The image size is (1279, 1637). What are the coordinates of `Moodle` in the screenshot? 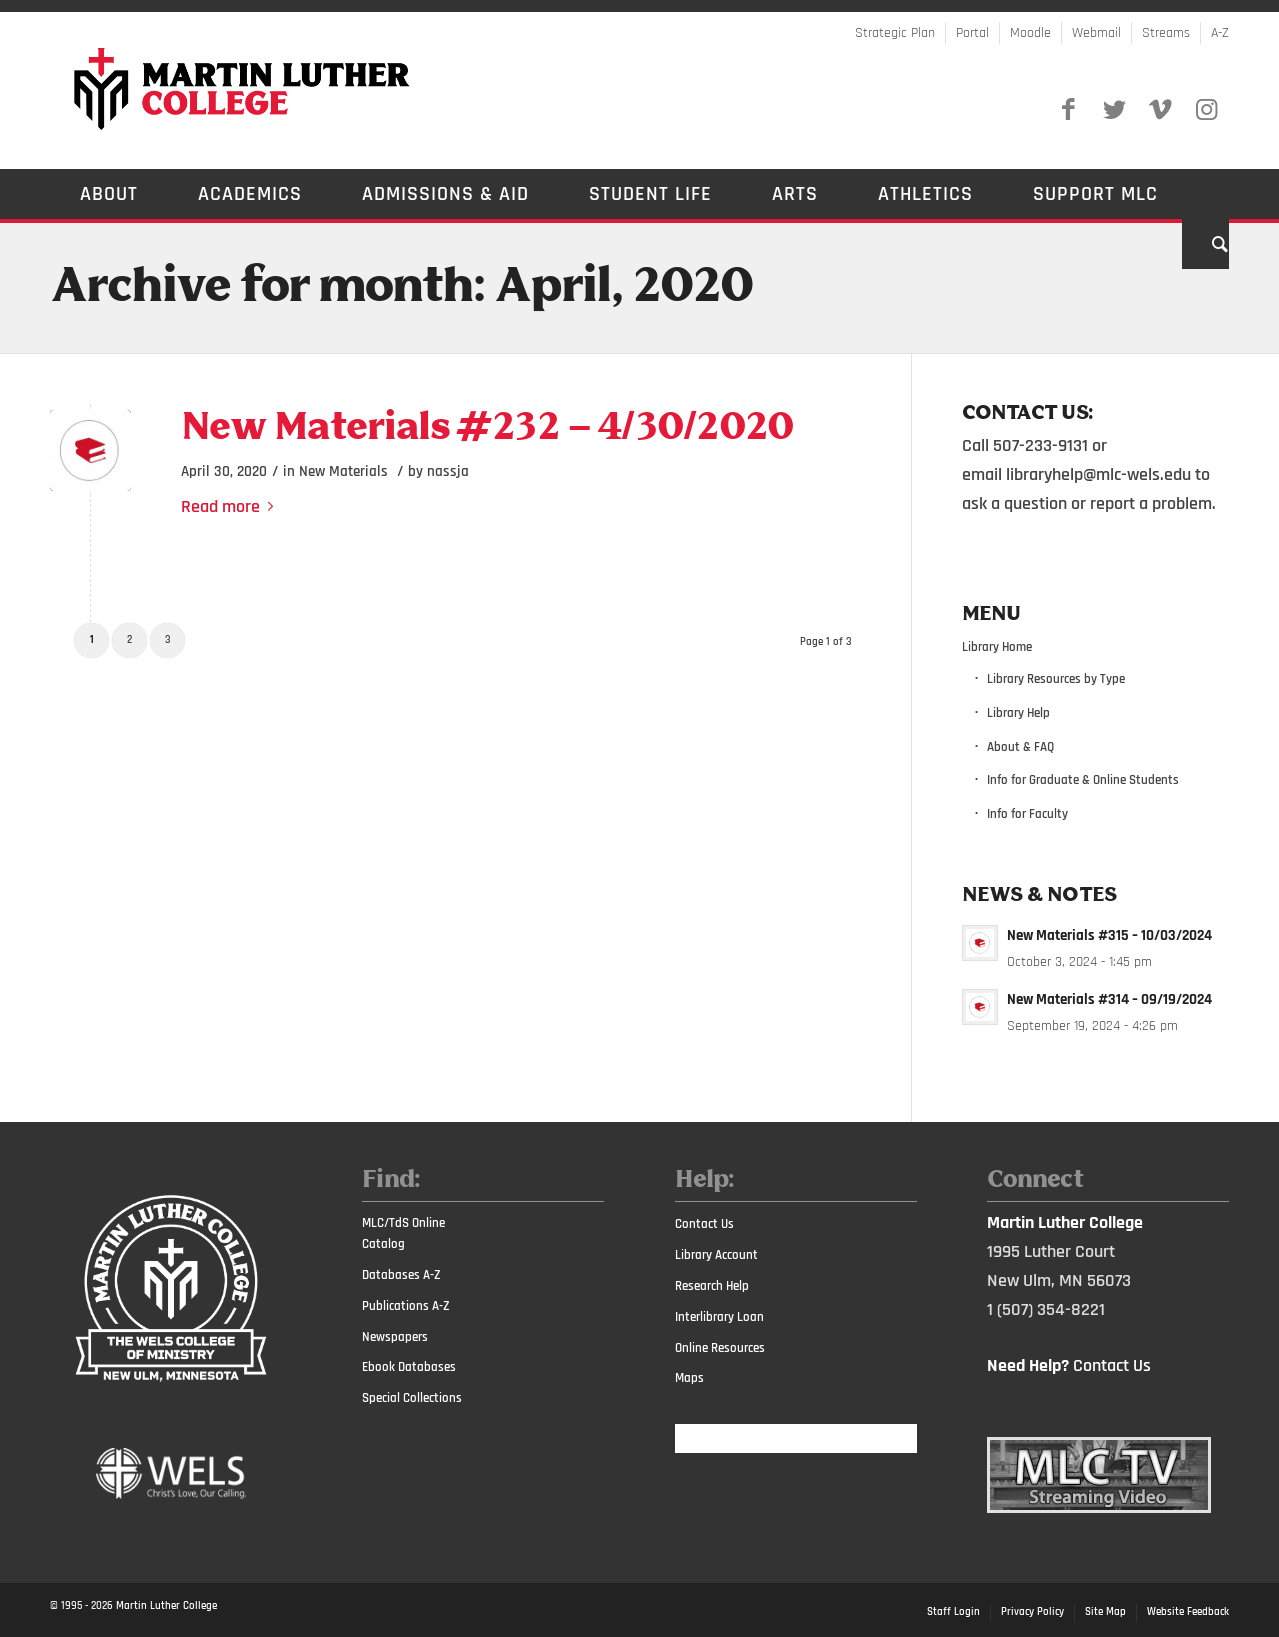 It's located at (1030, 33).